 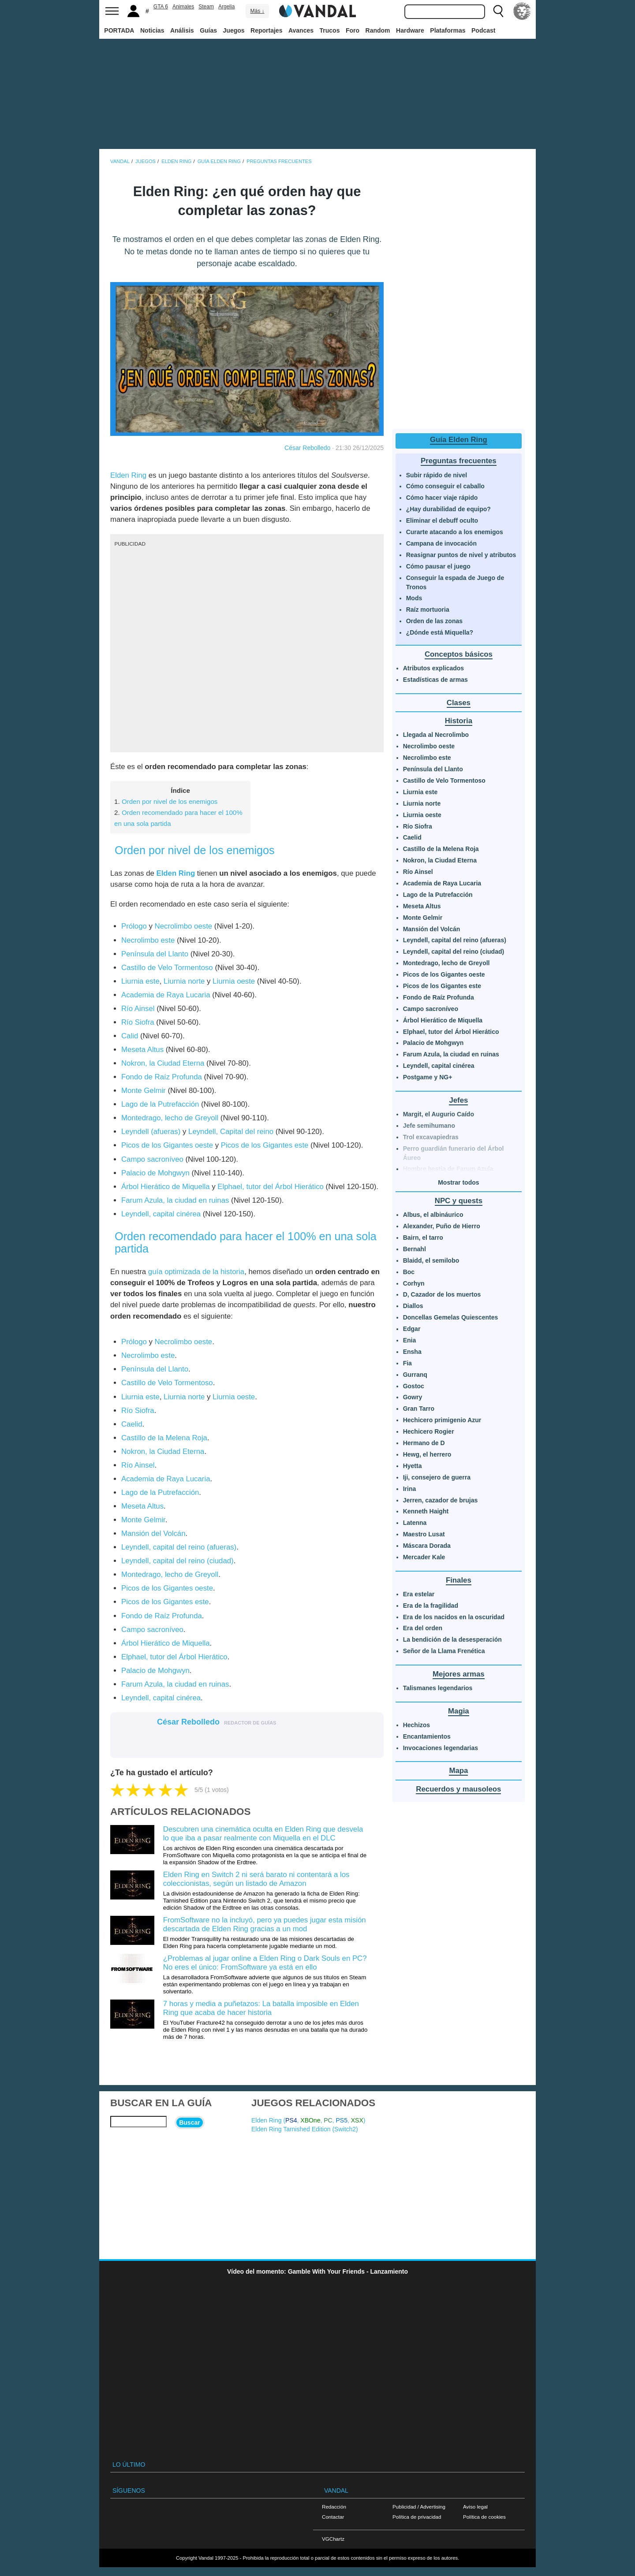 What do you see at coordinates (257, 11) in the screenshot?
I see `Más ↓` at bounding box center [257, 11].